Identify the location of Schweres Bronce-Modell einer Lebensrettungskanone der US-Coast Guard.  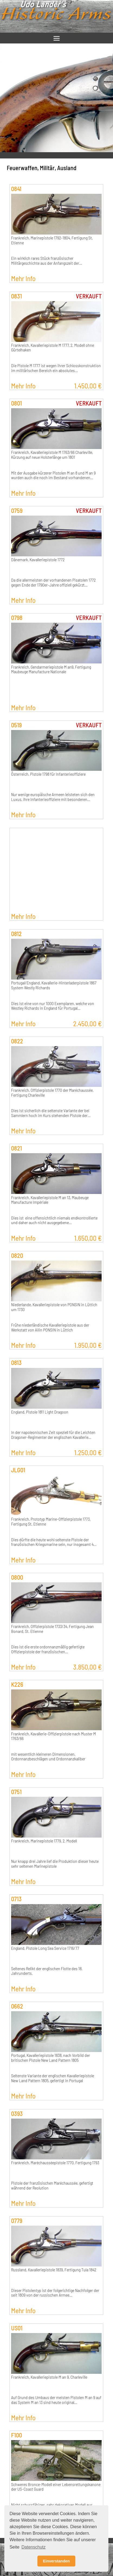
(56, 2487).